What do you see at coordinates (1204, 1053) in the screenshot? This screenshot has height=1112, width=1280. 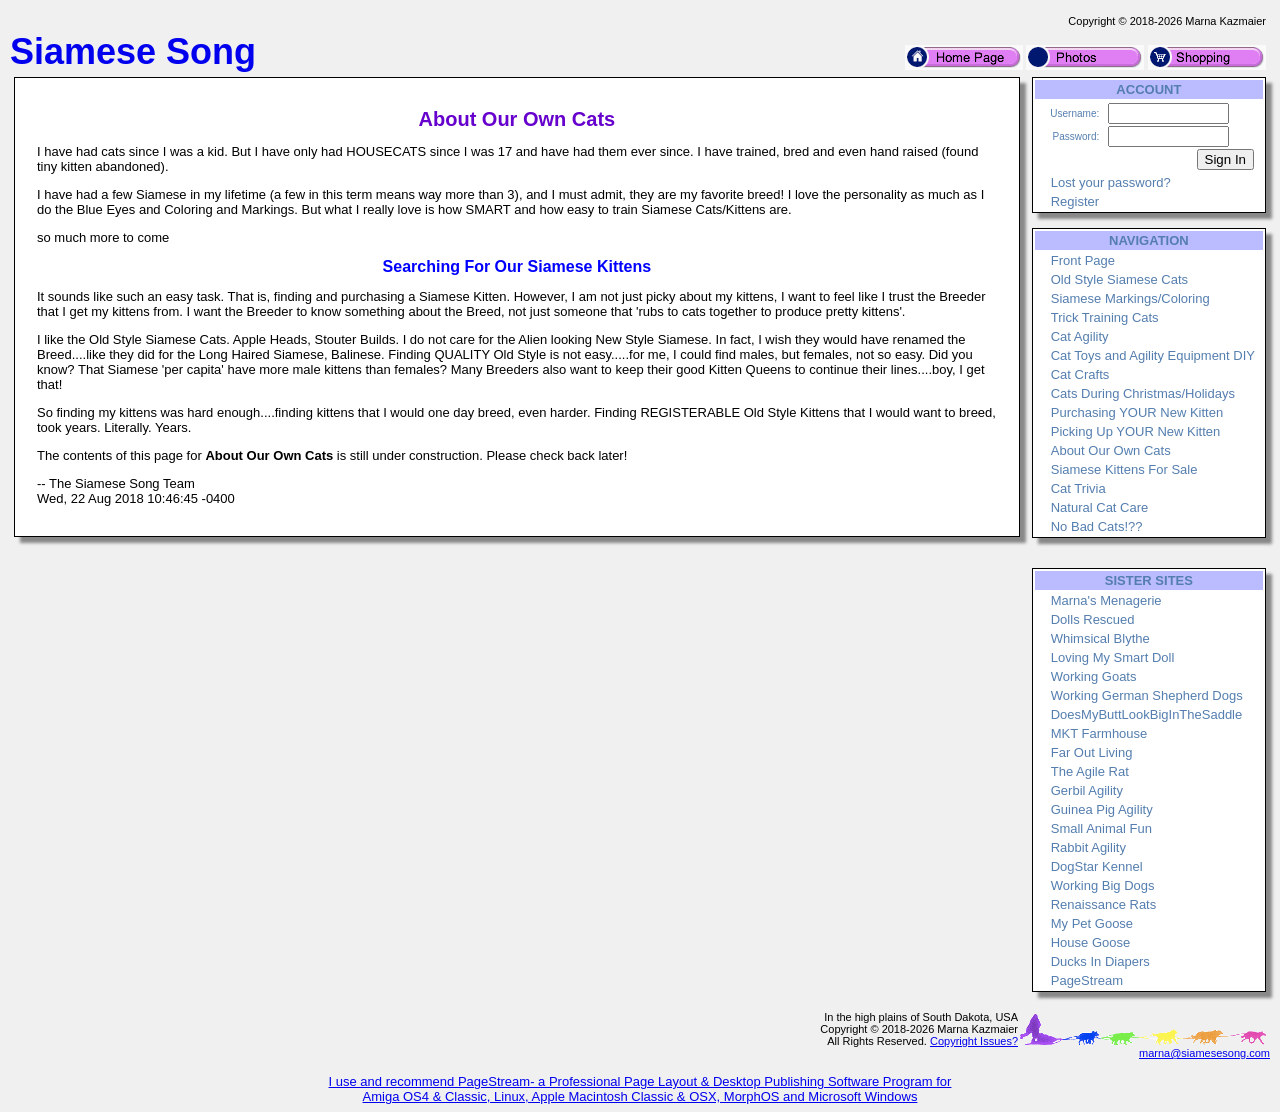 I see `marna@siamesesong.com` at bounding box center [1204, 1053].